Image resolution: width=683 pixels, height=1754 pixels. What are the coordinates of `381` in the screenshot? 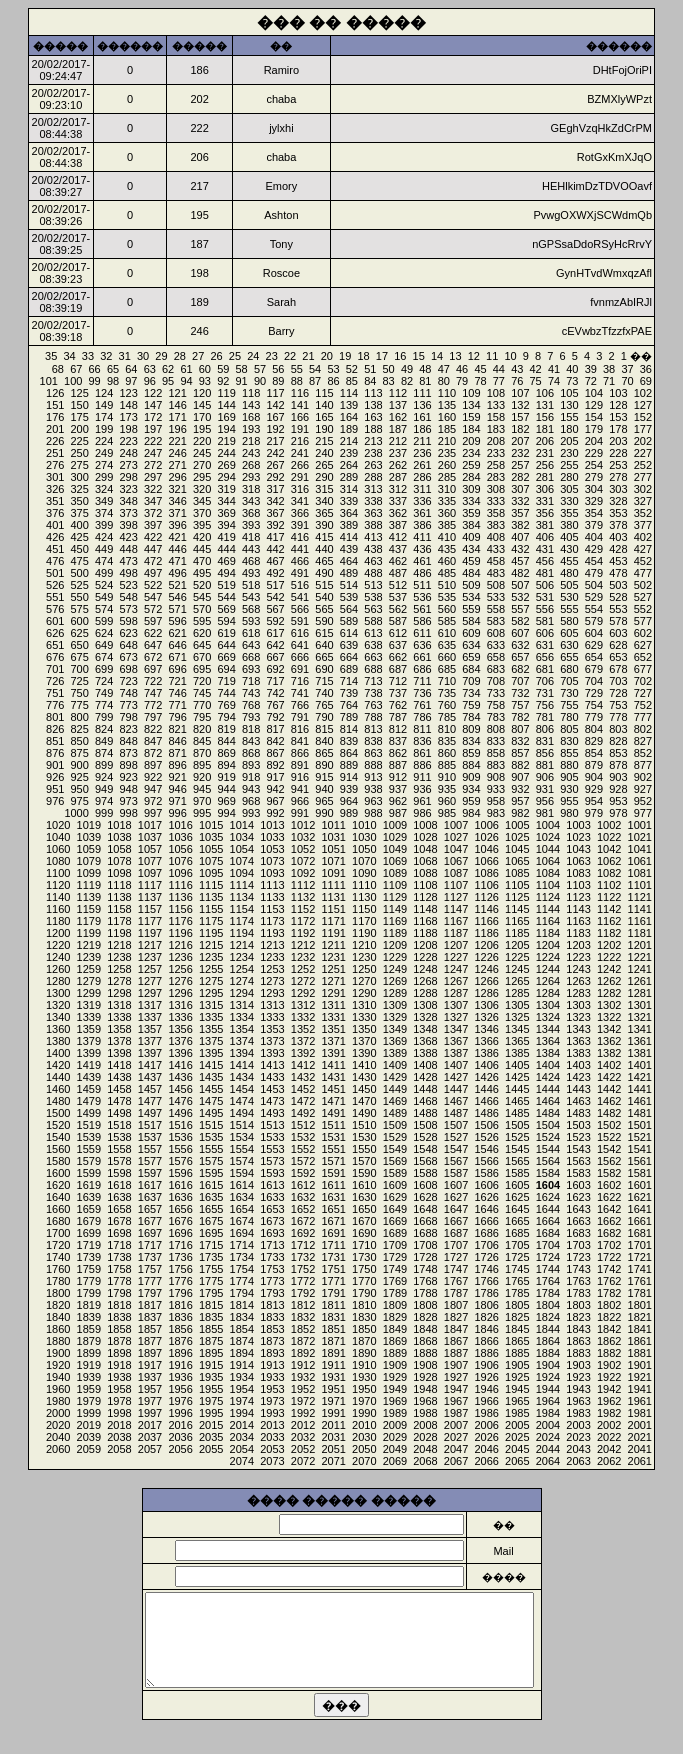 It's located at (545, 525).